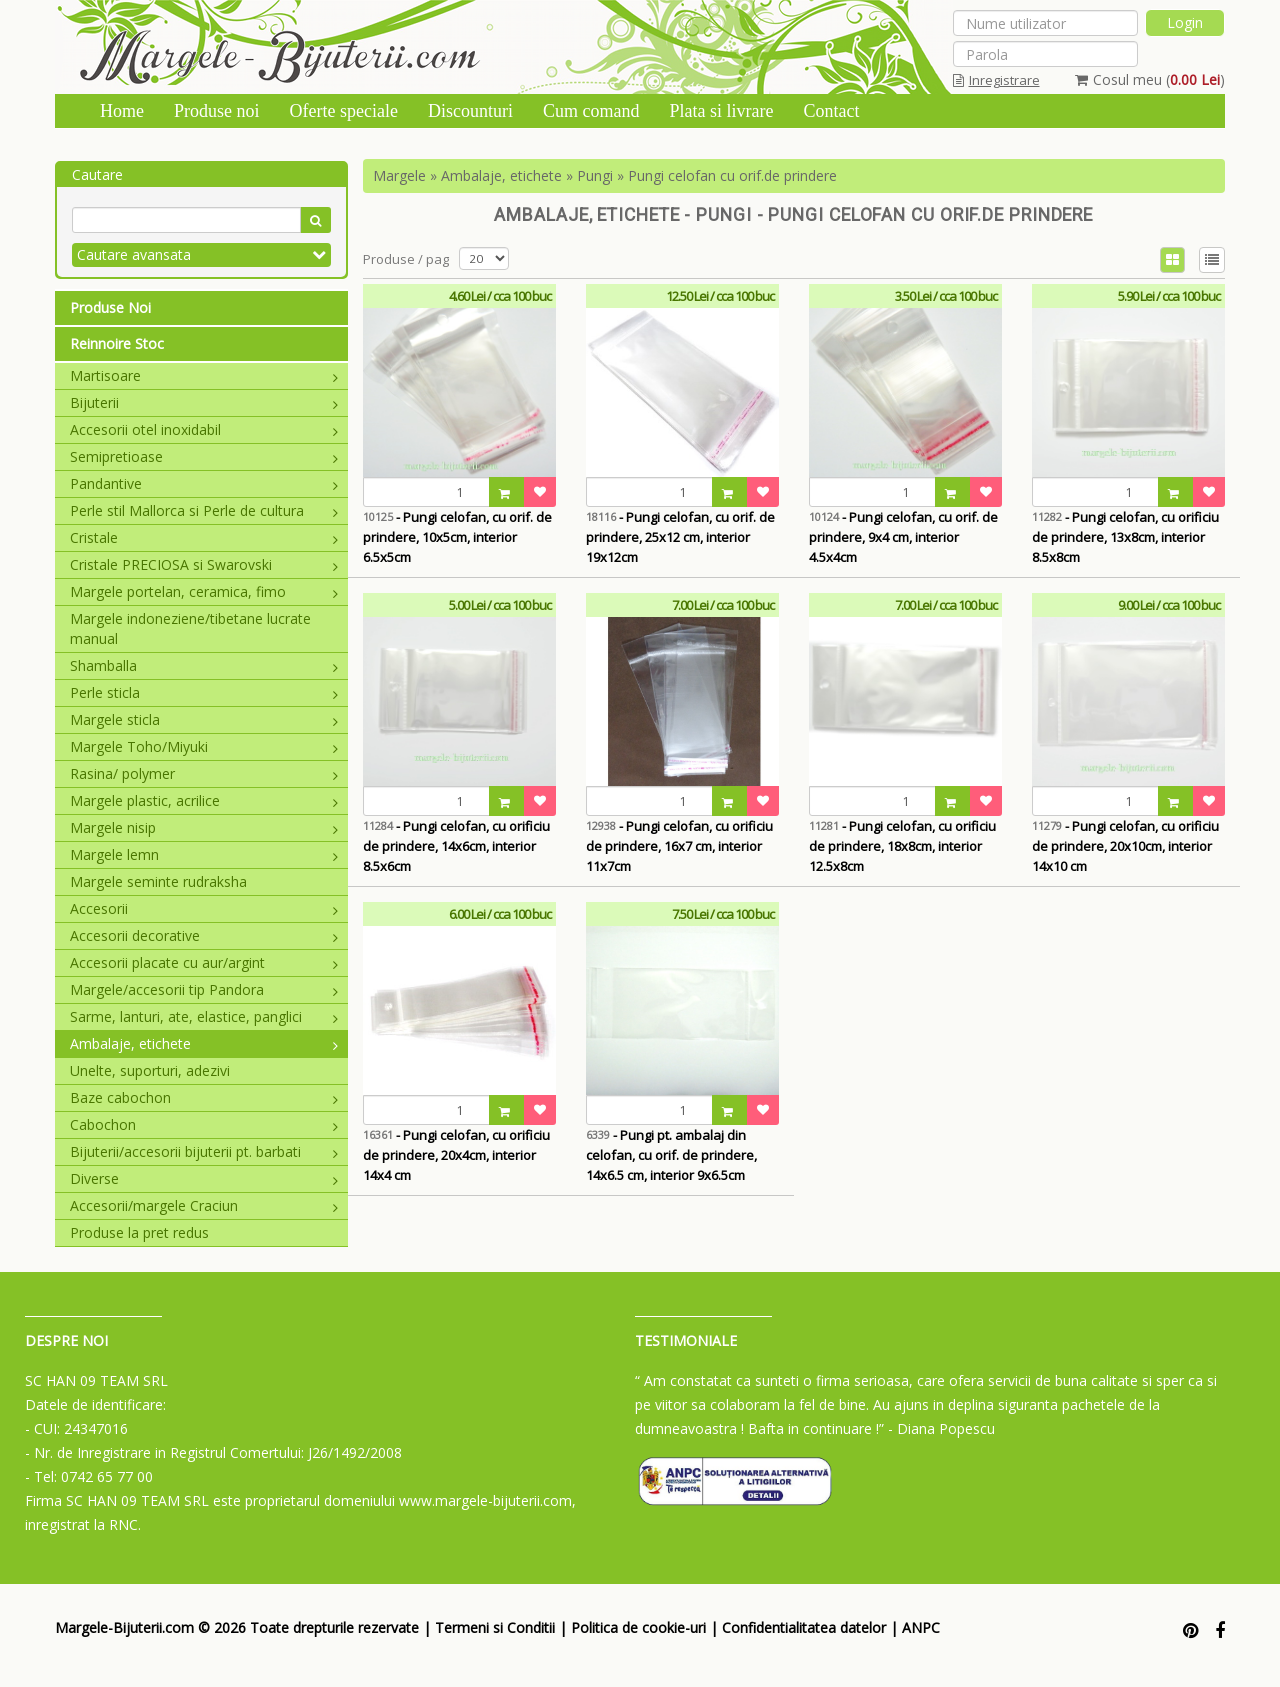 The width and height of the screenshot is (1280, 1687). Describe the element at coordinates (204, 456) in the screenshot. I see `Semipretioase` at that location.